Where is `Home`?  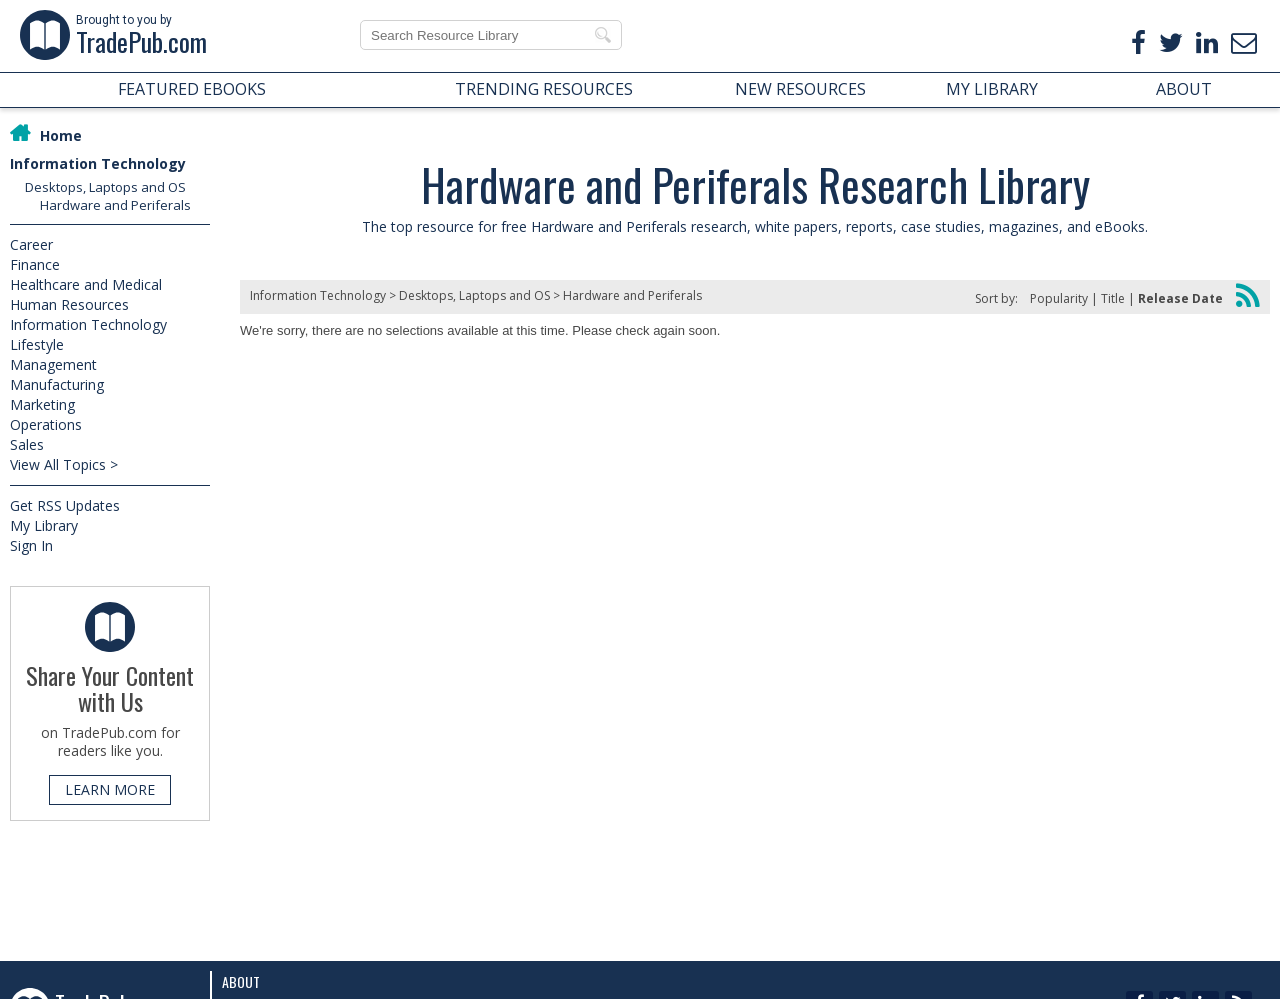
Home is located at coordinates (61, 135).